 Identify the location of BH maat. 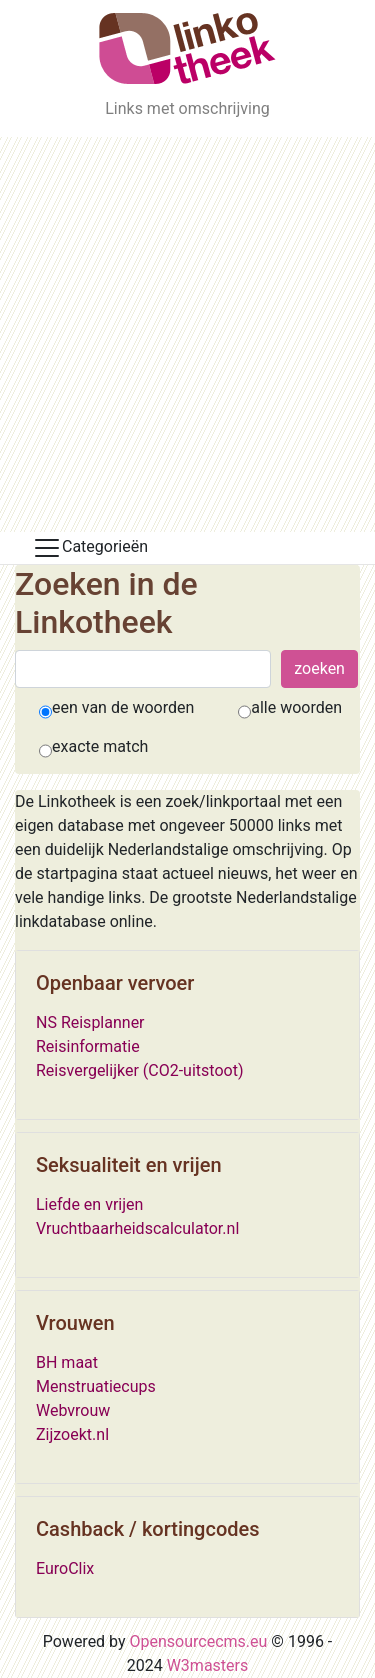
(67, 1362).